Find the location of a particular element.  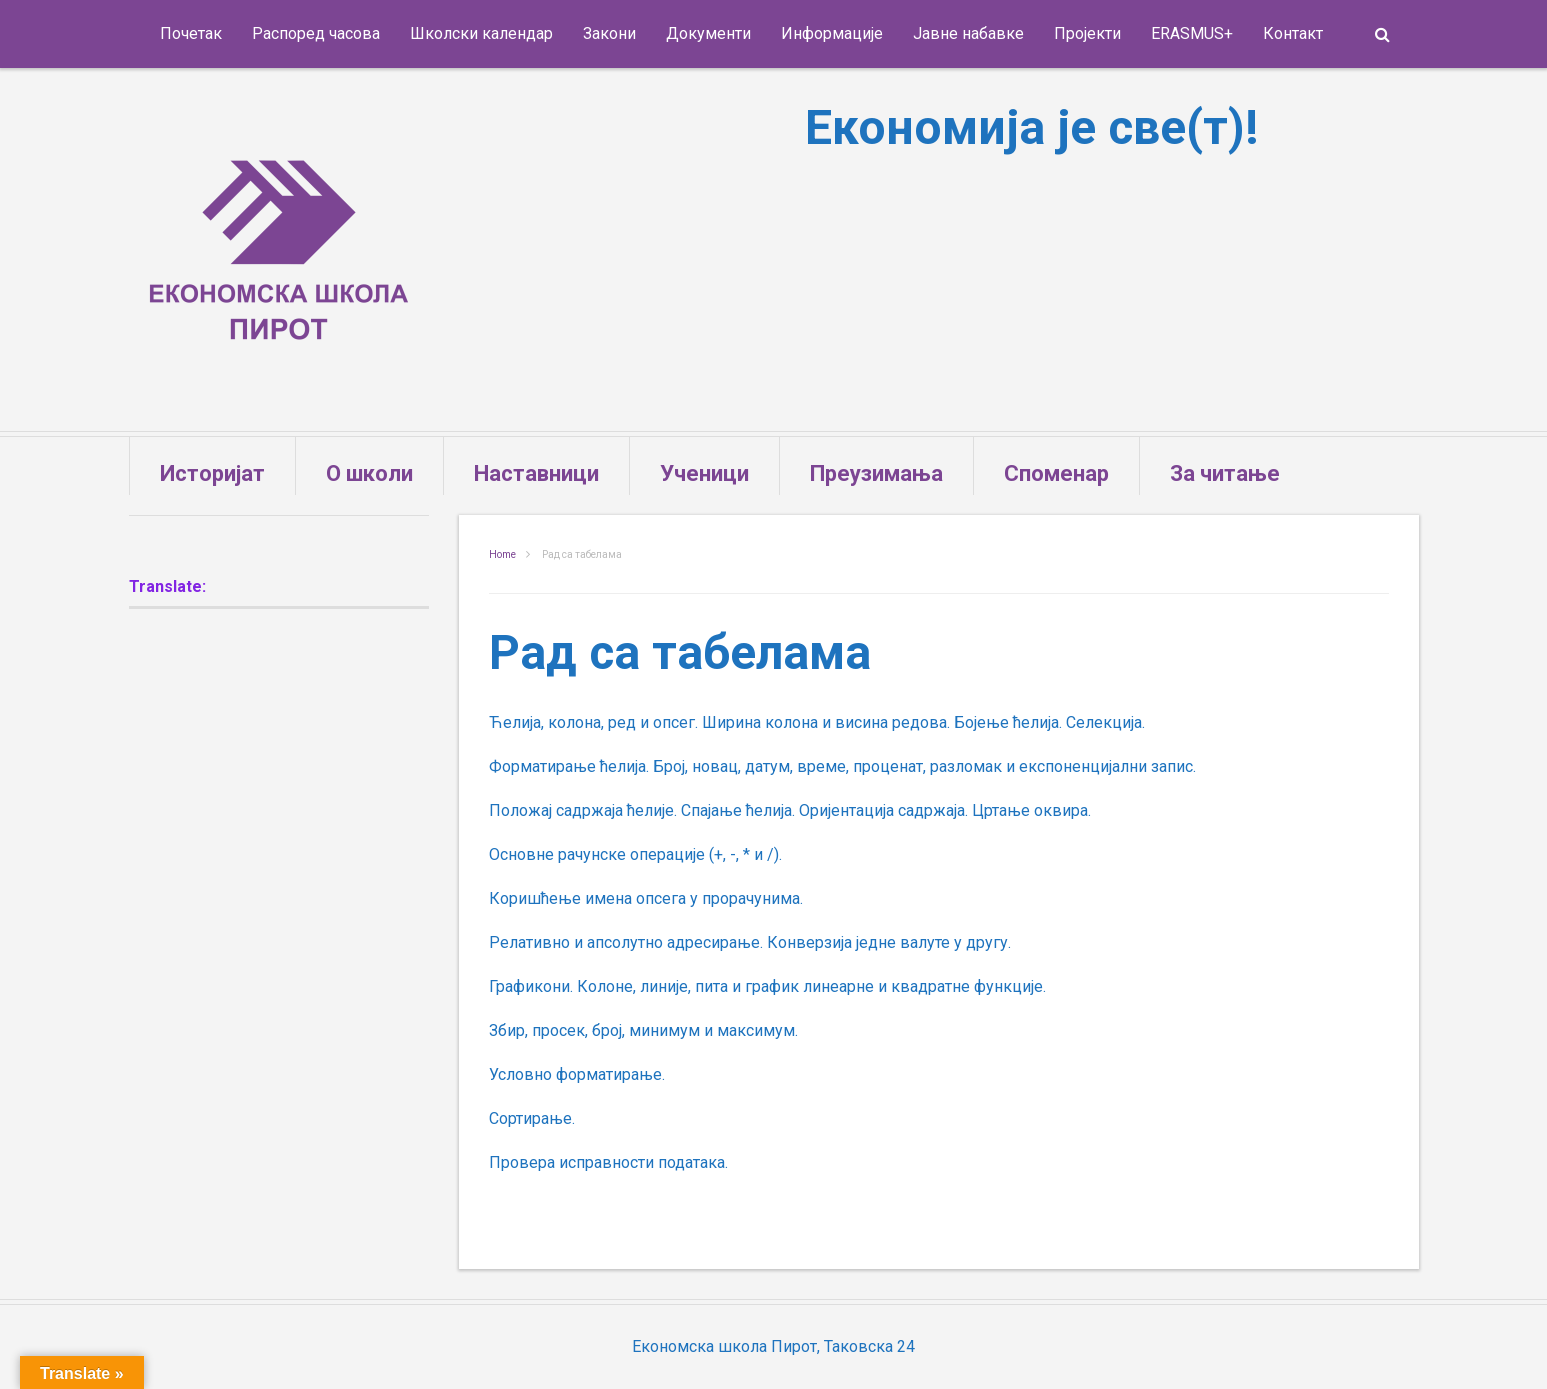

ERASMUS+ is located at coordinates (1192, 33).